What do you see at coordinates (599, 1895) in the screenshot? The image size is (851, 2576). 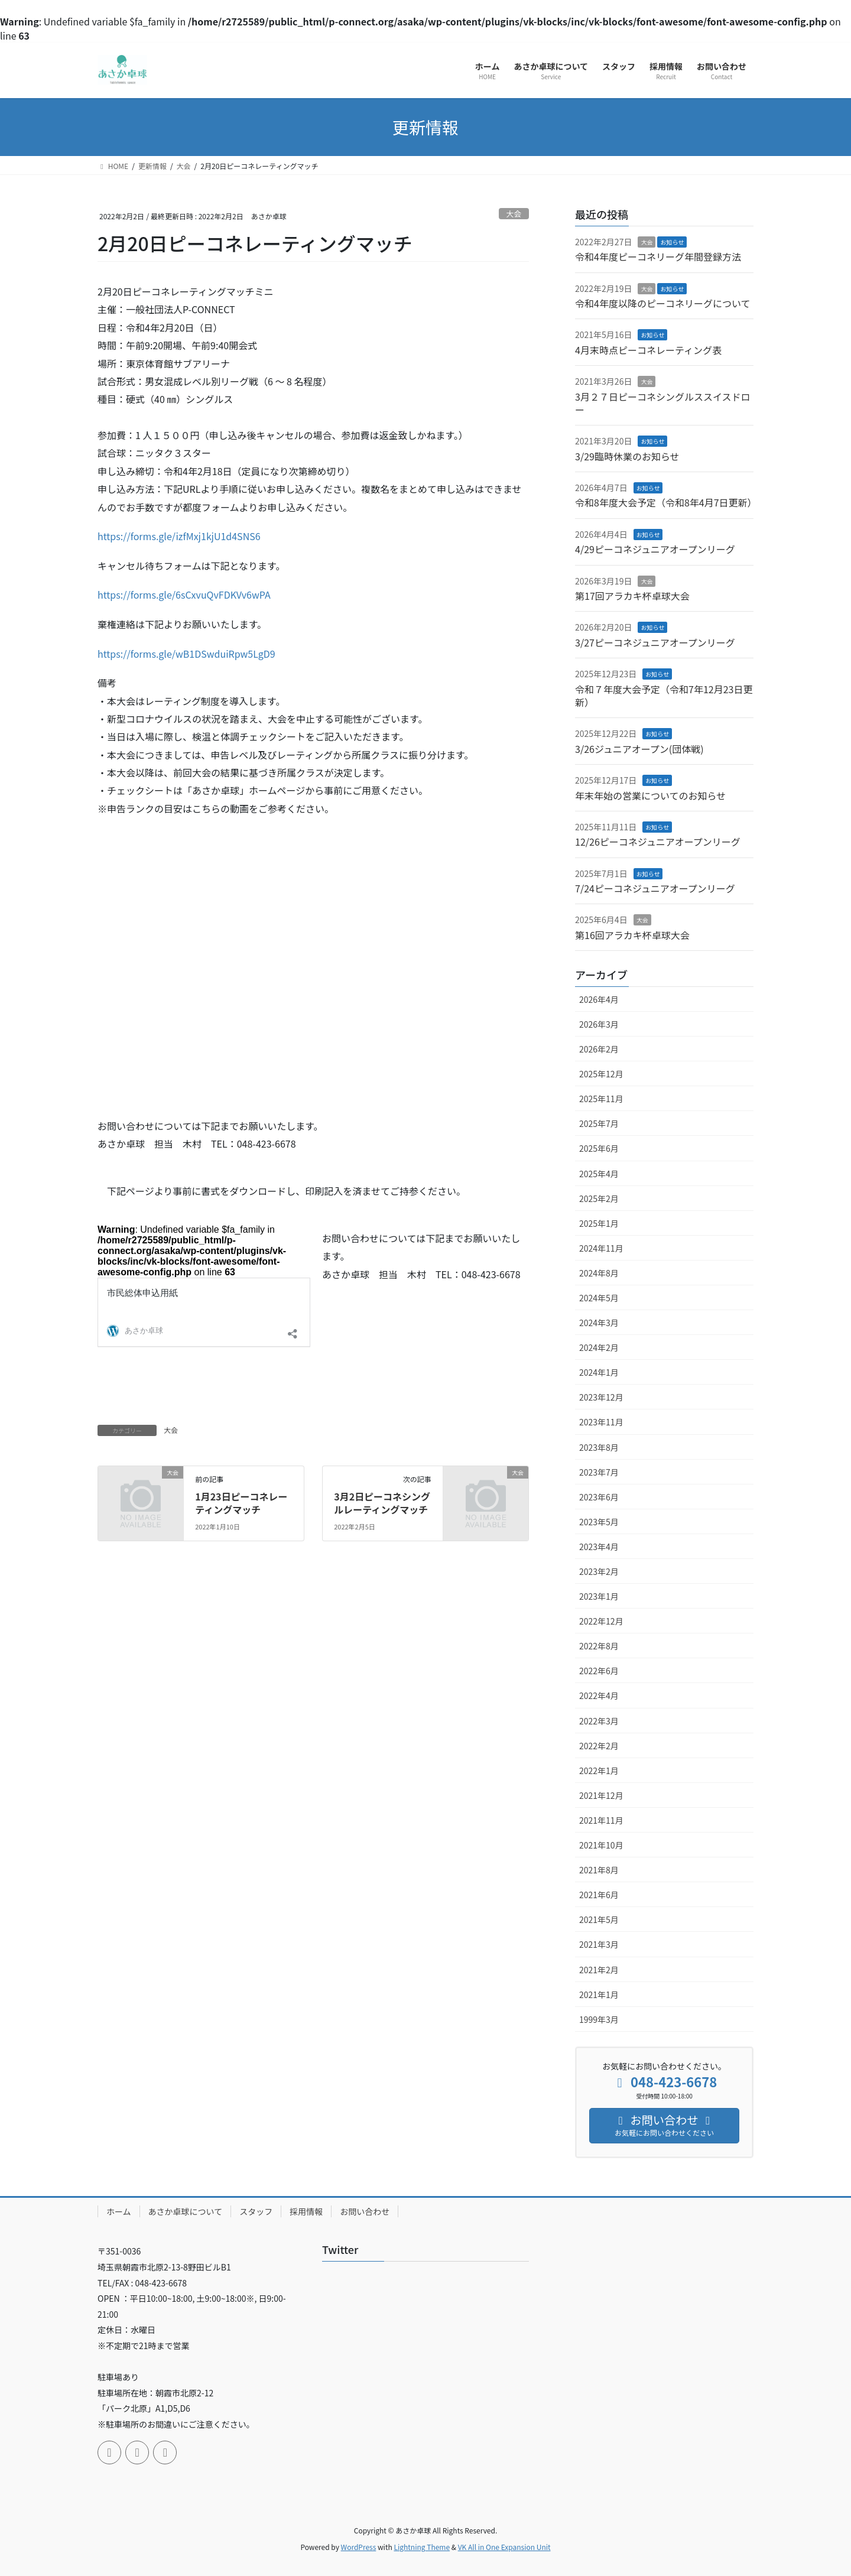 I see `2021年6月` at bounding box center [599, 1895].